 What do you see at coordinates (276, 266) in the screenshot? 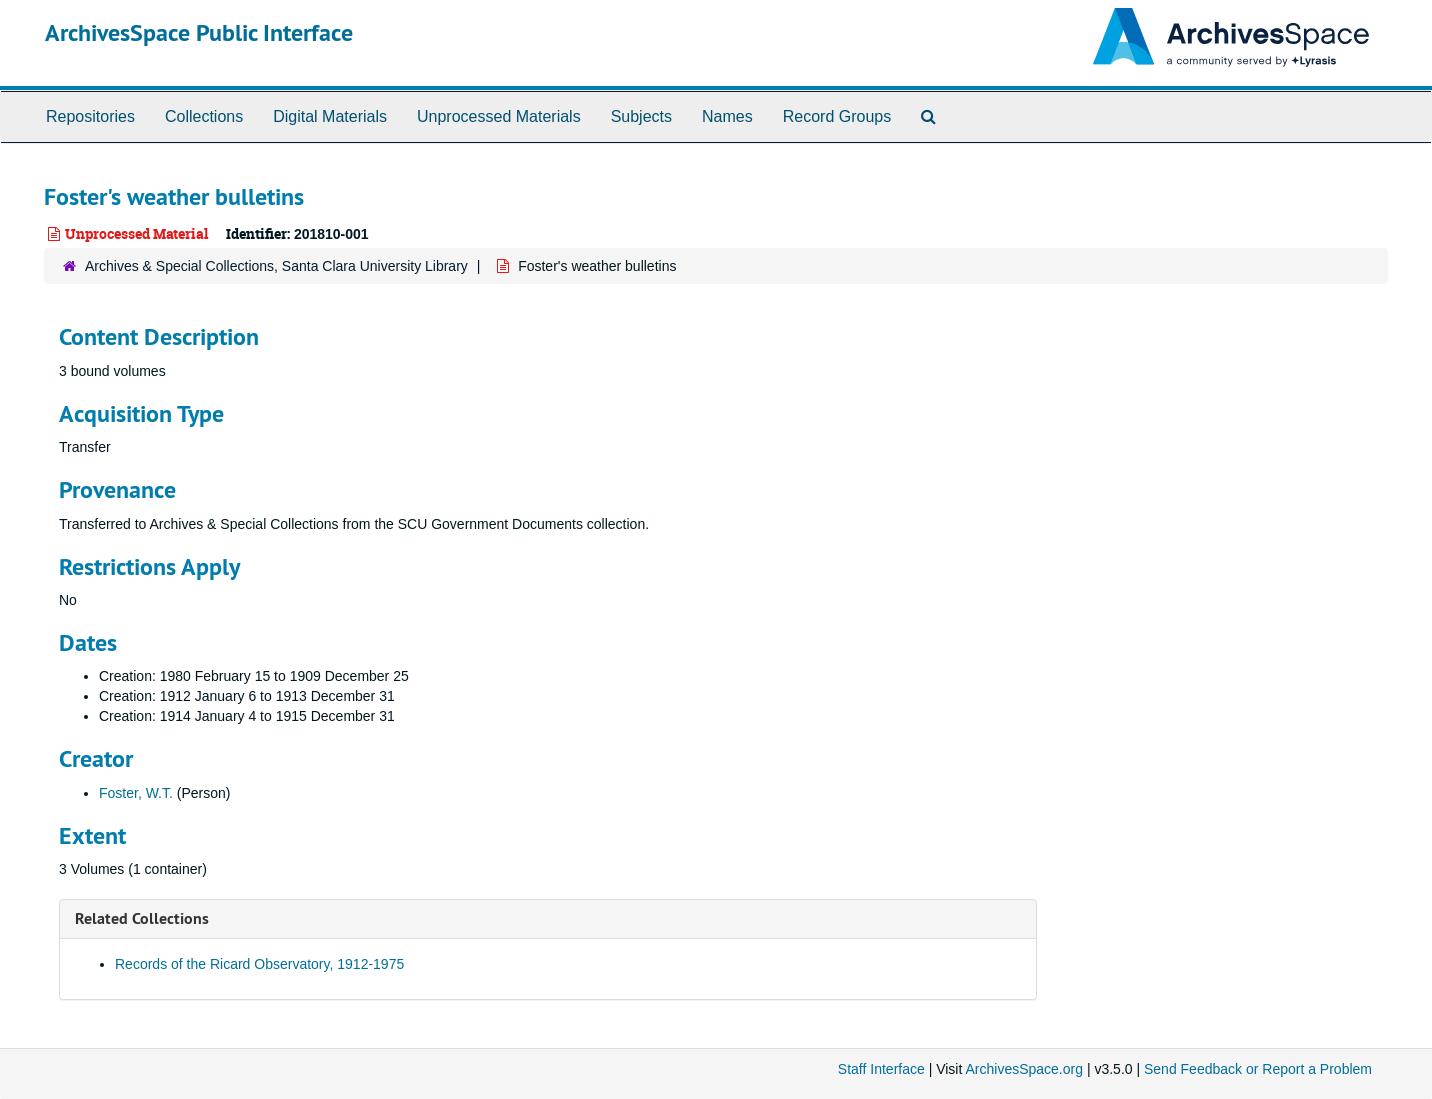
I see `Archives & Special Collections, Santa Clara University Library` at bounding box center [276, 266].